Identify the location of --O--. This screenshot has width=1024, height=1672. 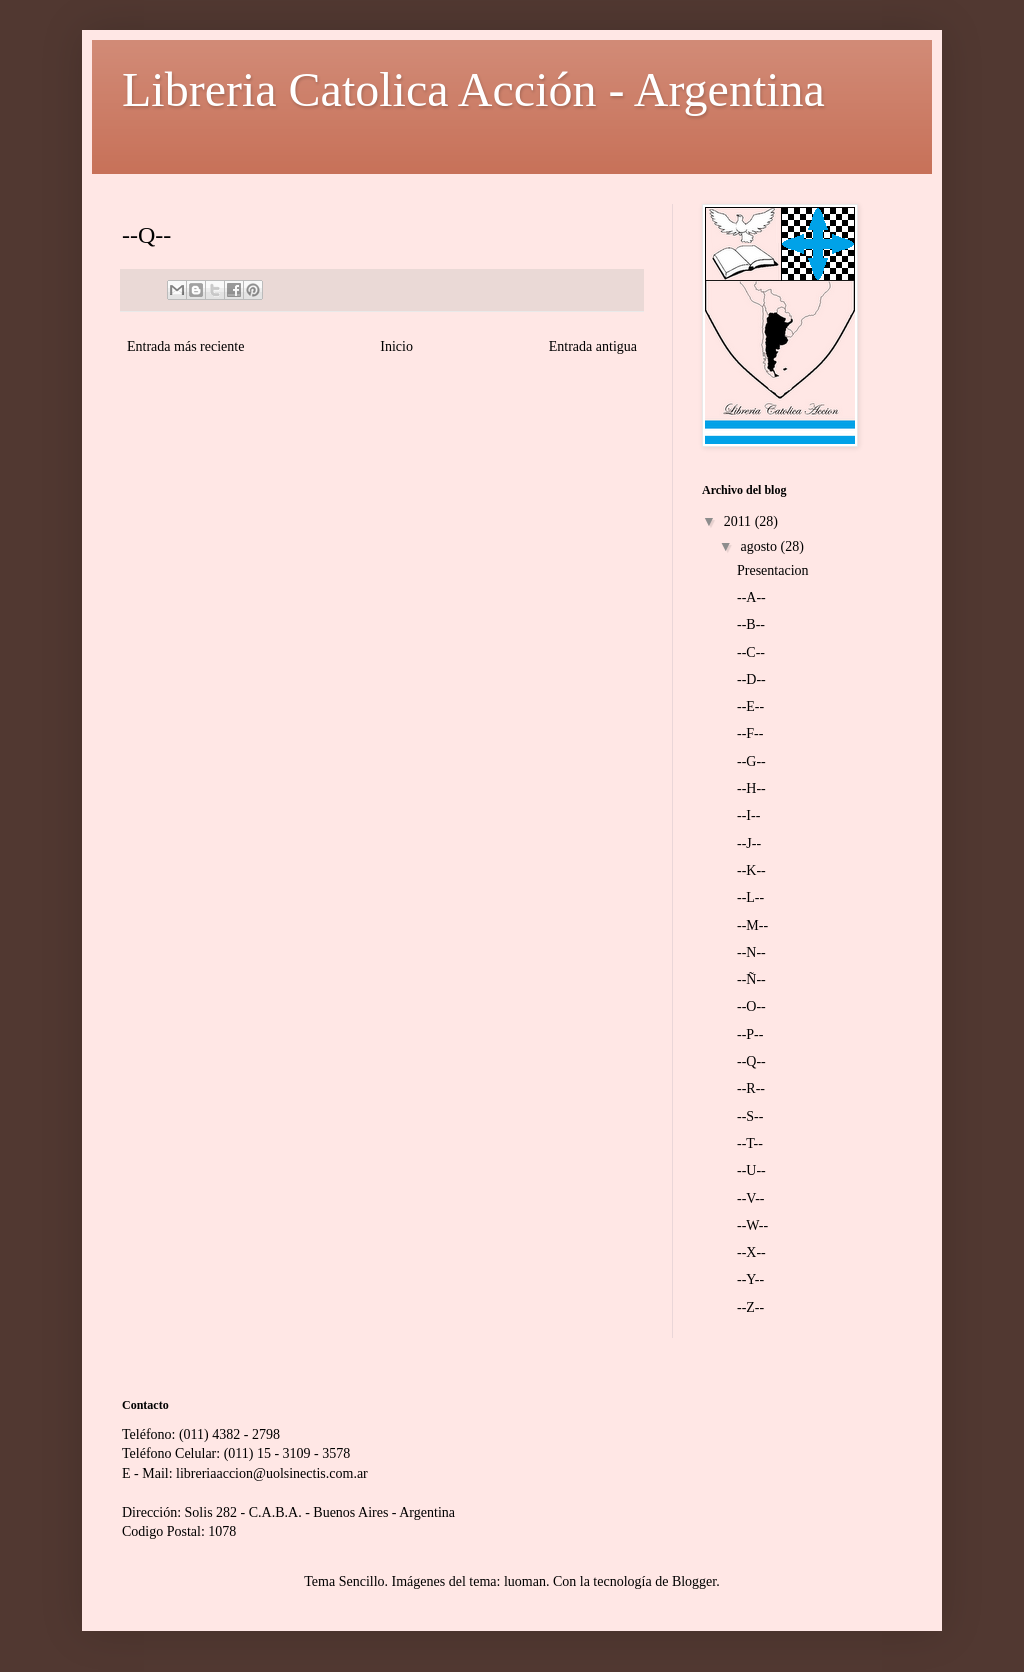
(751, 1006).